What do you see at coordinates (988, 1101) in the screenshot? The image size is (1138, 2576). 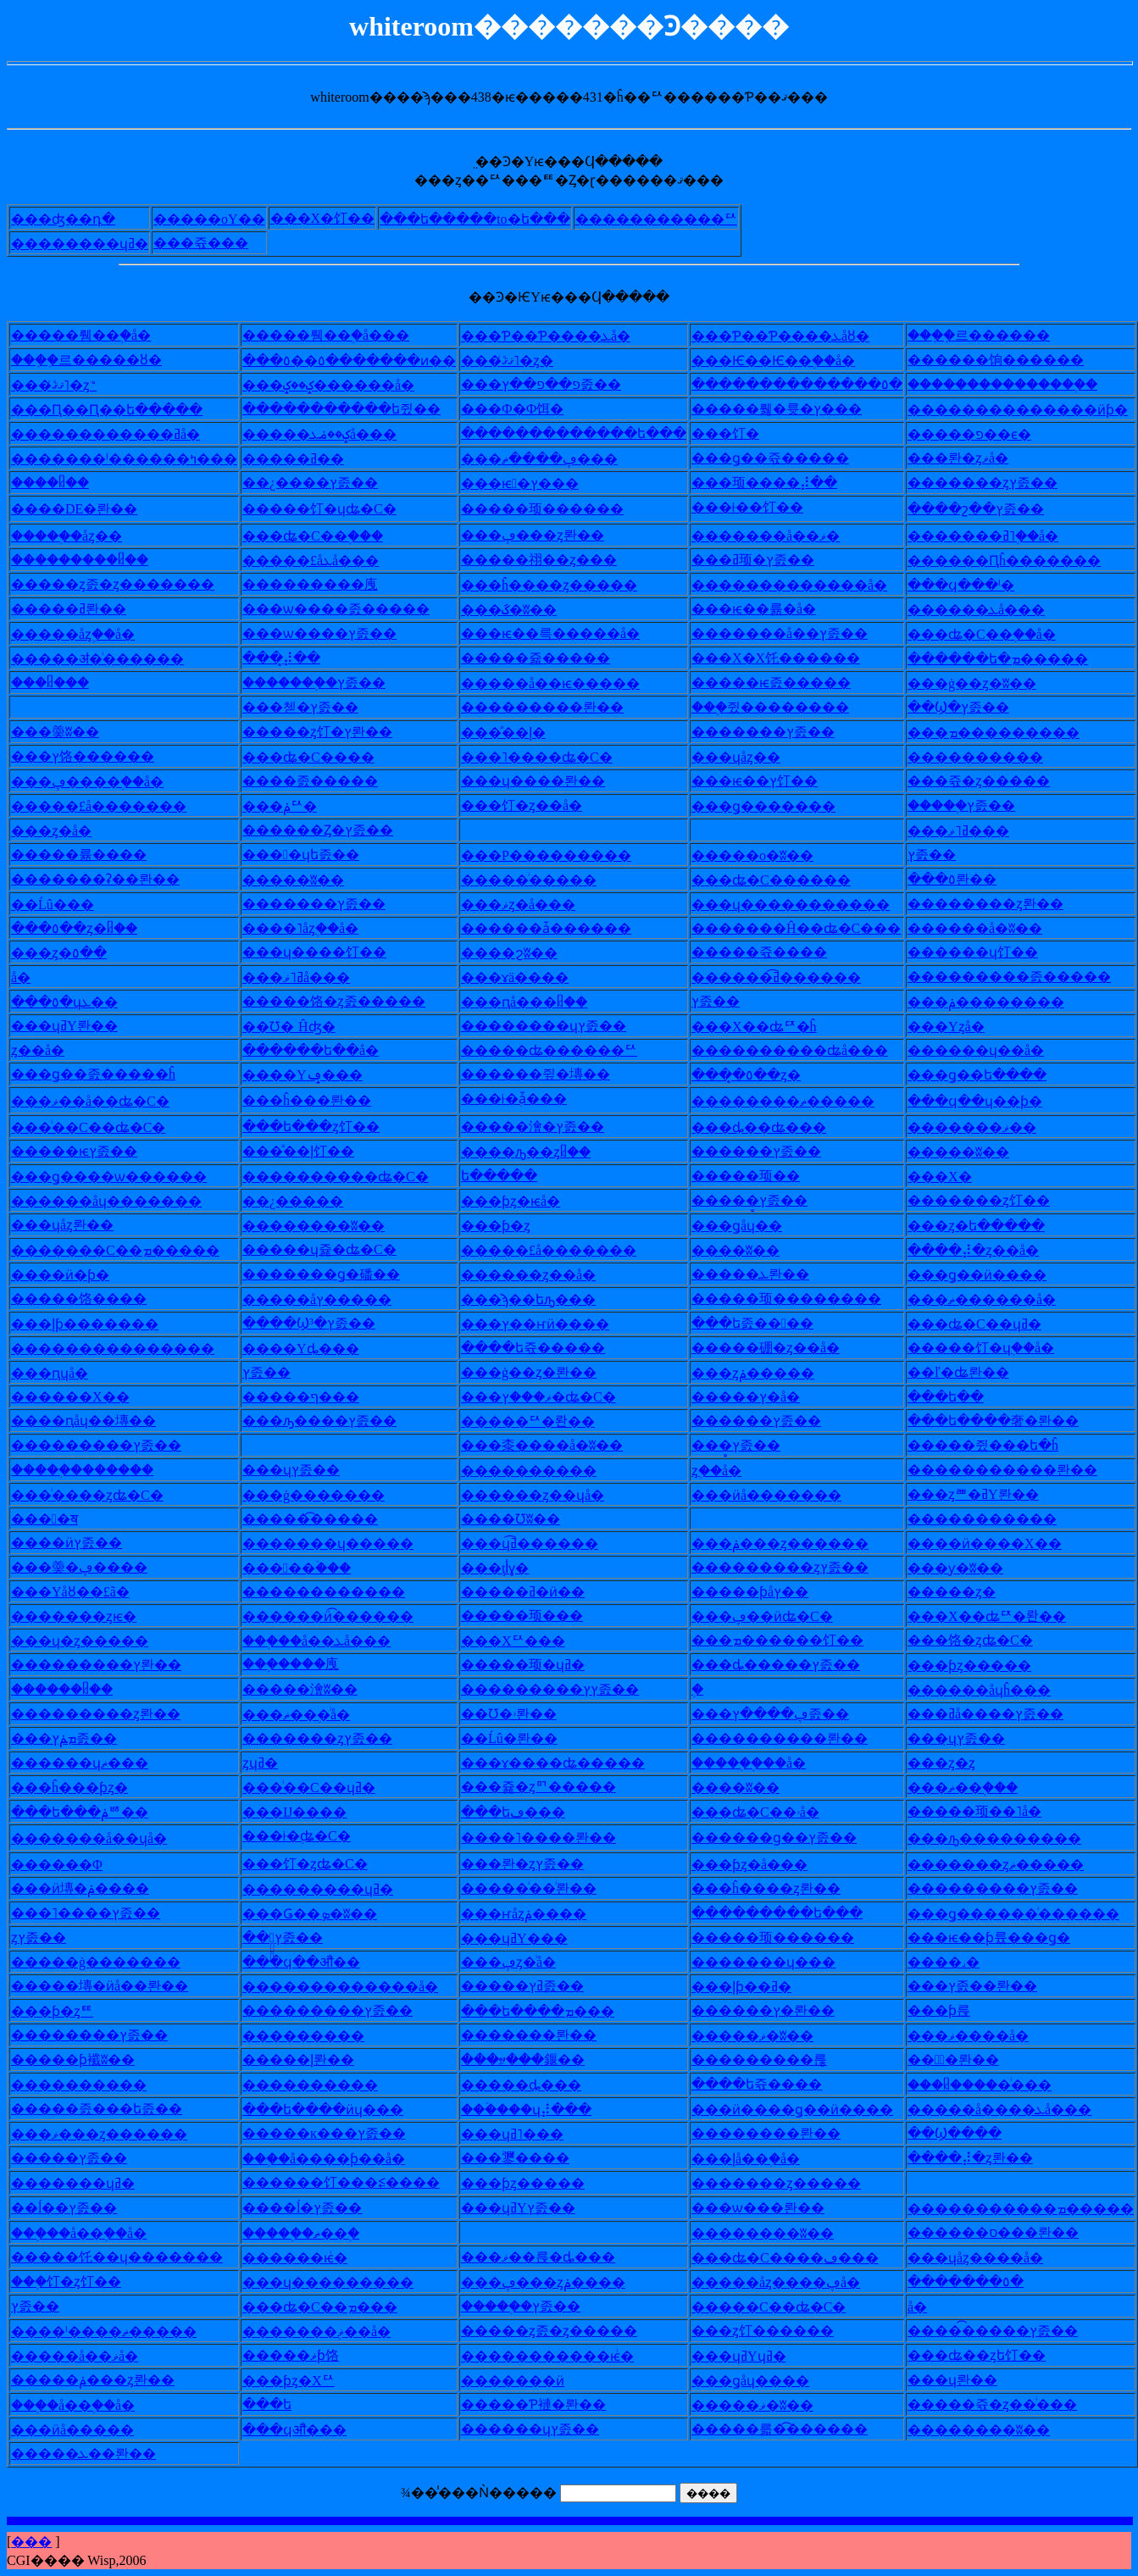 I see `�ϥ��ɥ��ƥ�` at bounding box center [988, 1101].